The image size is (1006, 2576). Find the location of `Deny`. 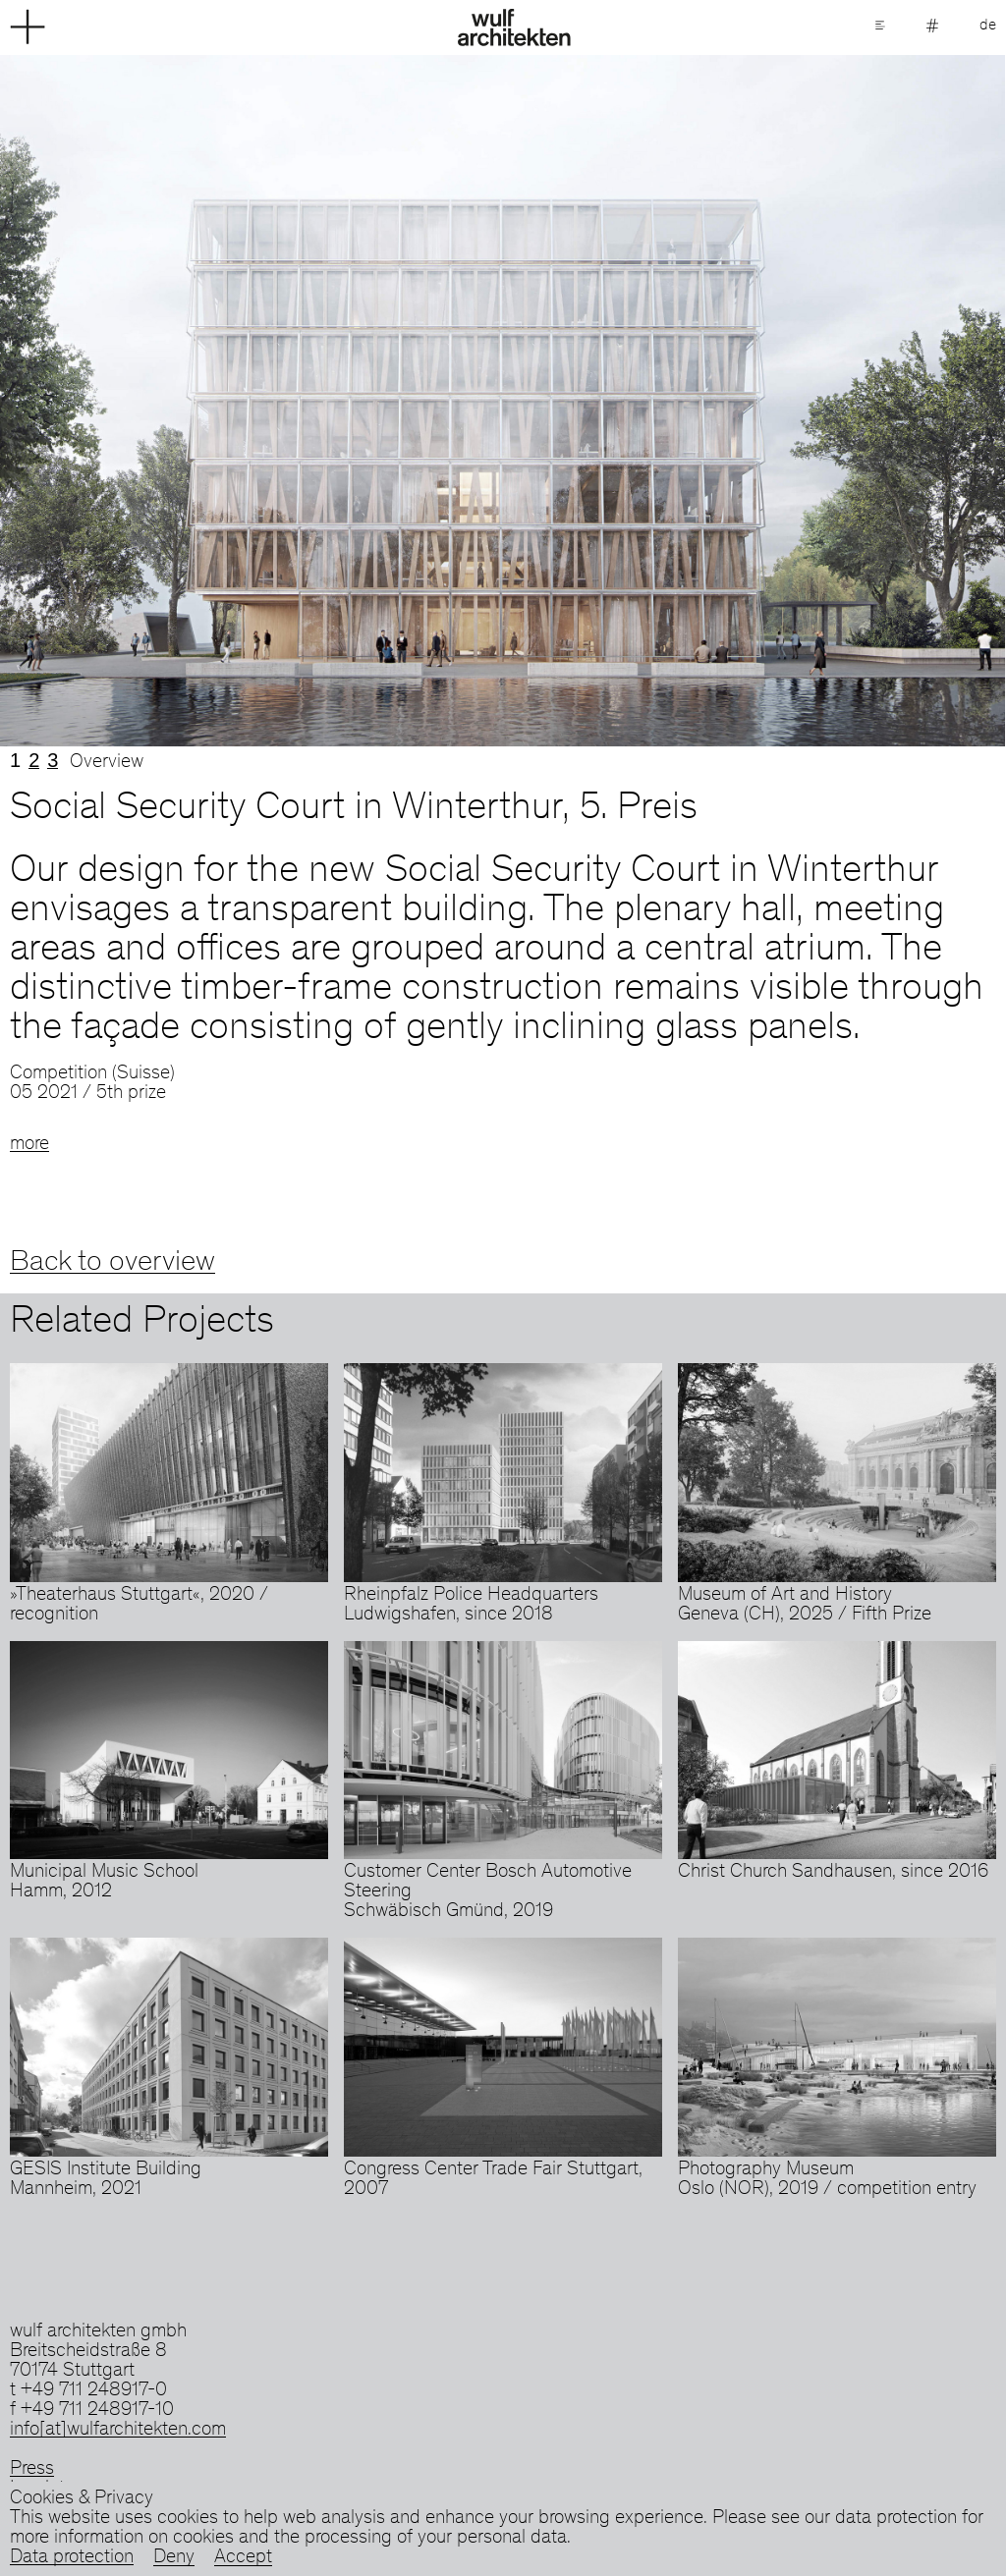

Deny is located at coordinates (174, 2558).